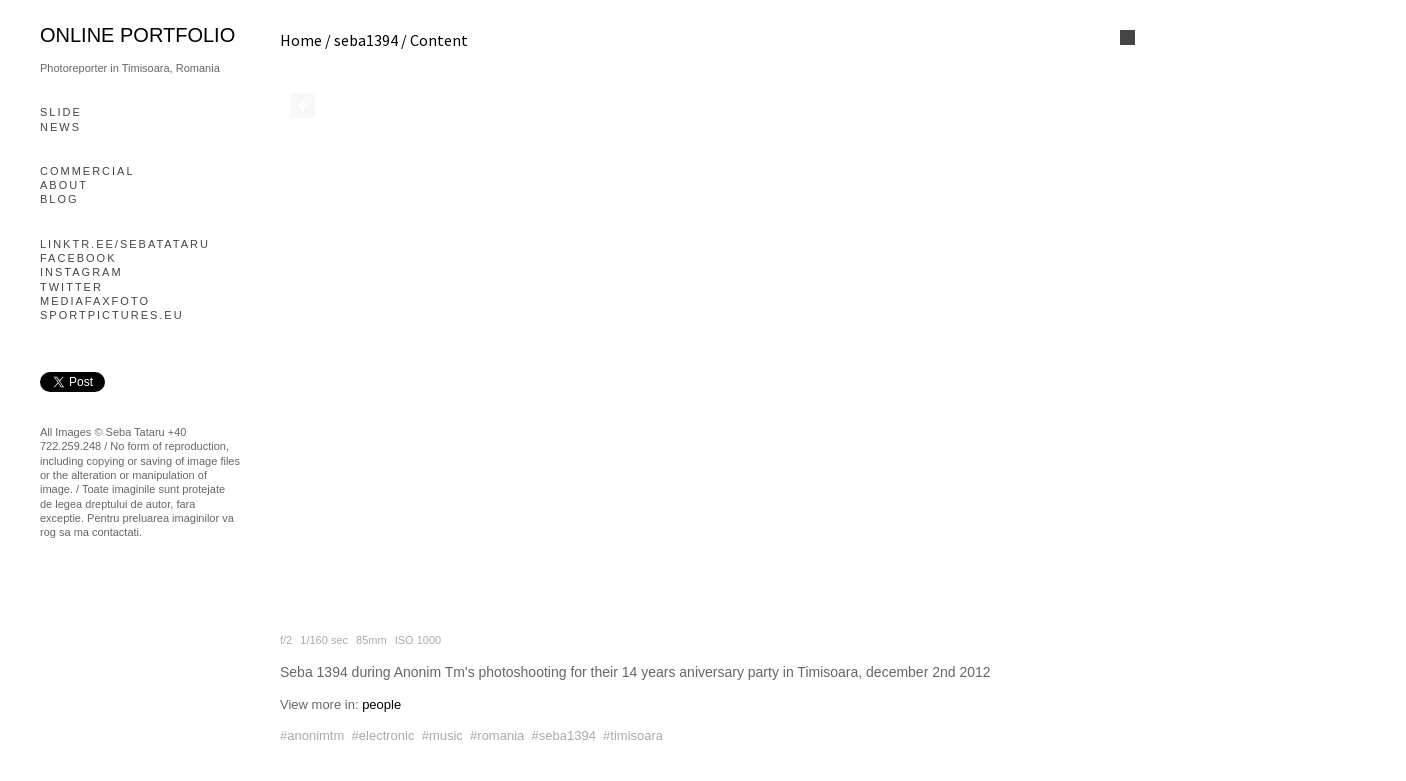  I want to click on News, so click(60, 127).